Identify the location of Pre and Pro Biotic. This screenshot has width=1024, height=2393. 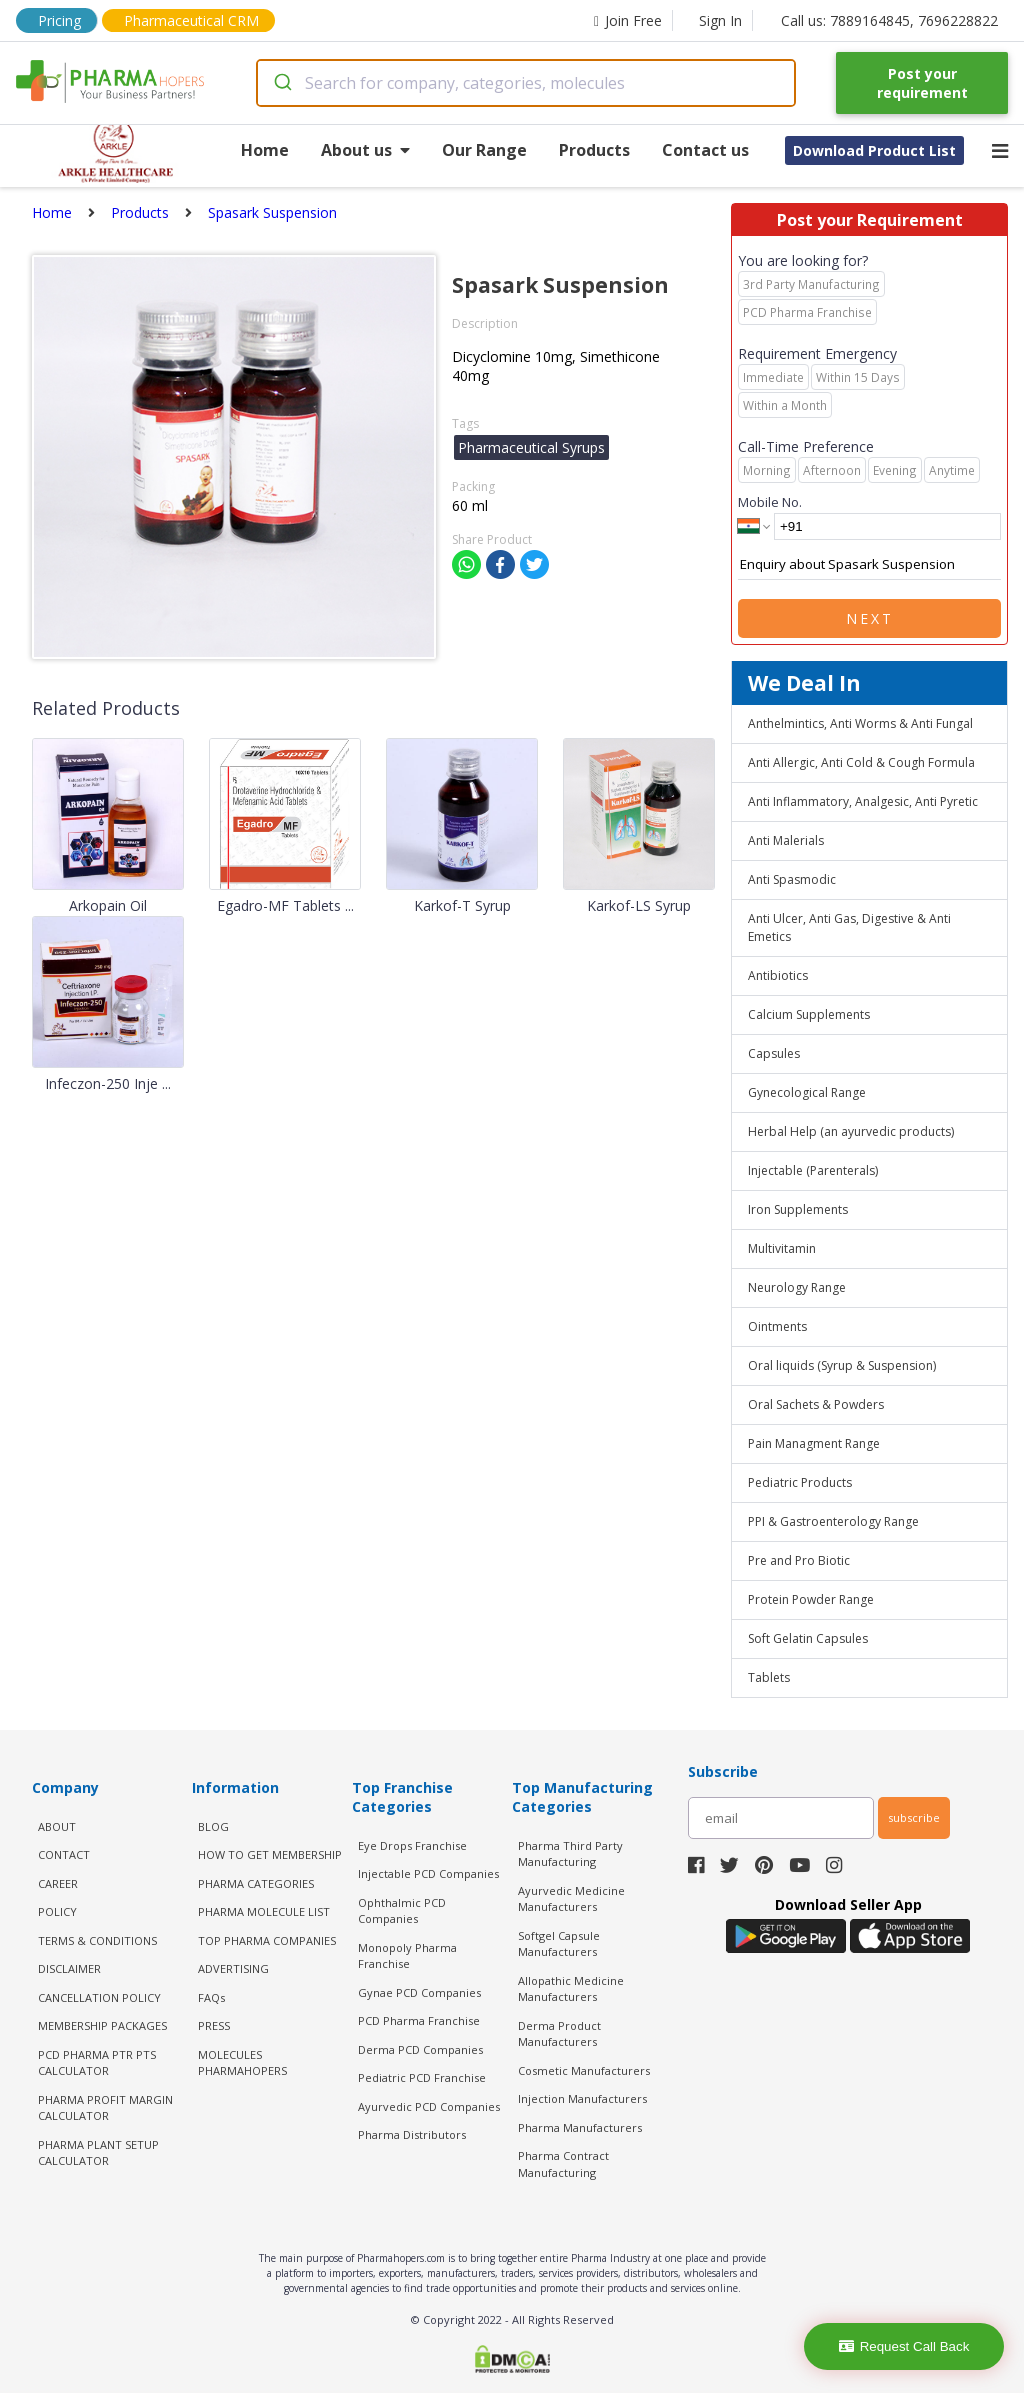
(799, 1560).